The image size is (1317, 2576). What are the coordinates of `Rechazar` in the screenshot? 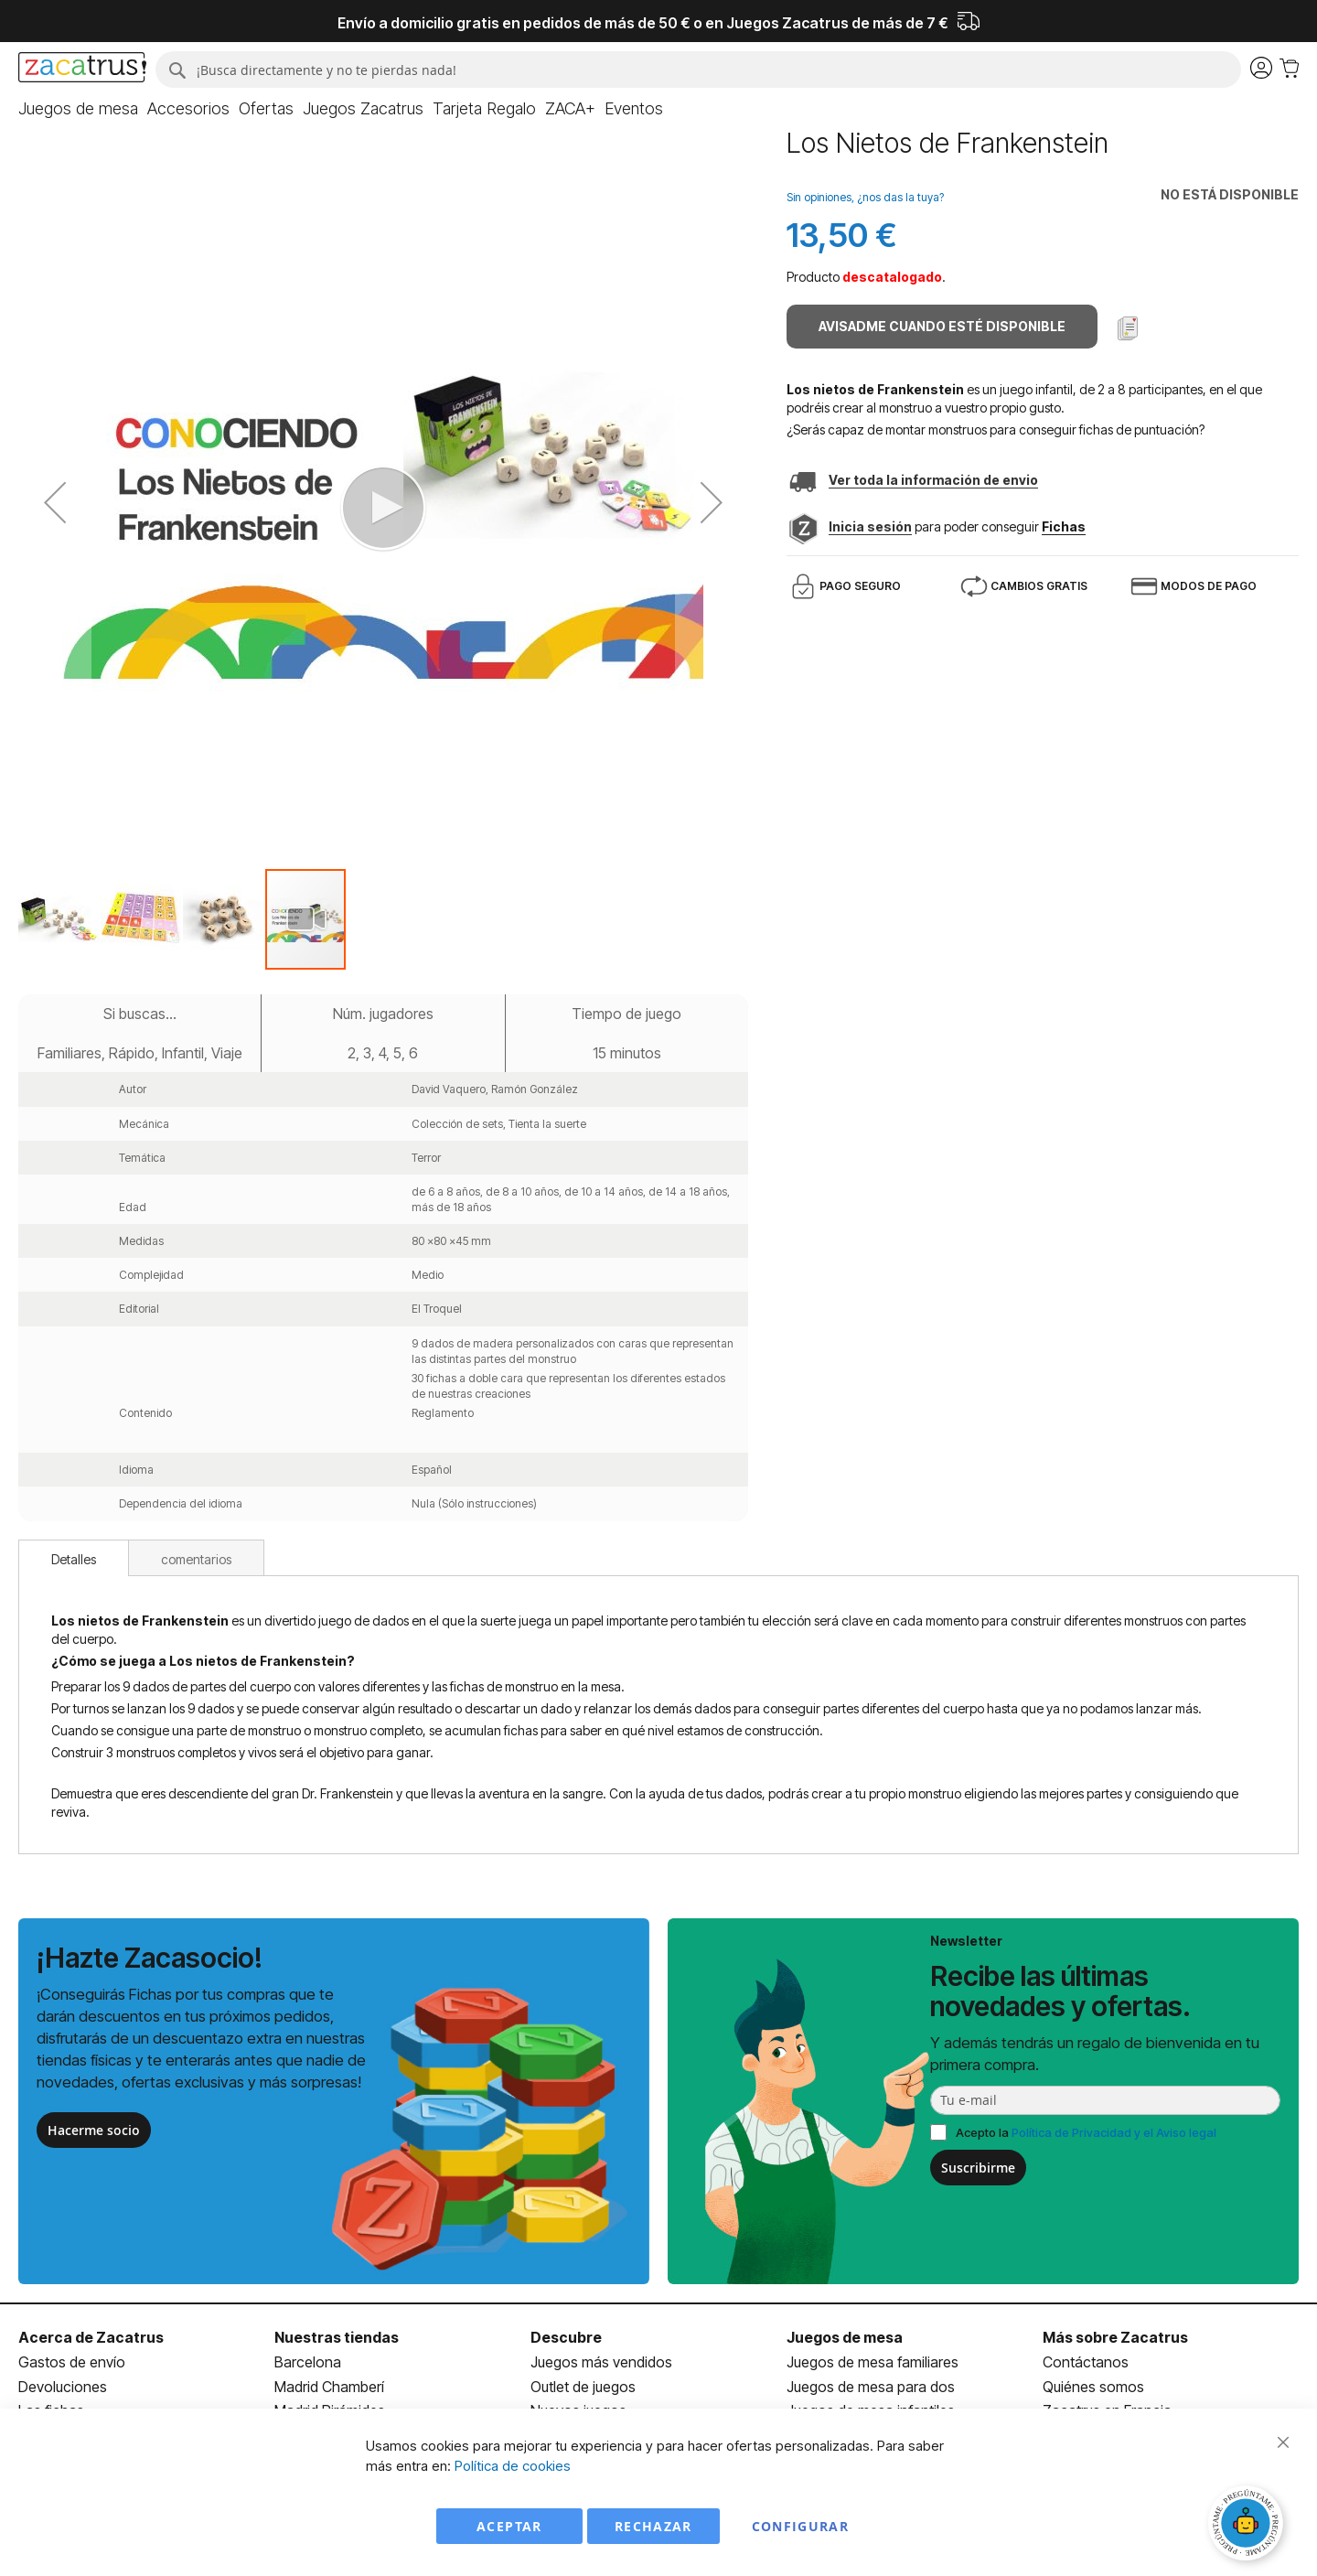 It's located at (653, 2526).